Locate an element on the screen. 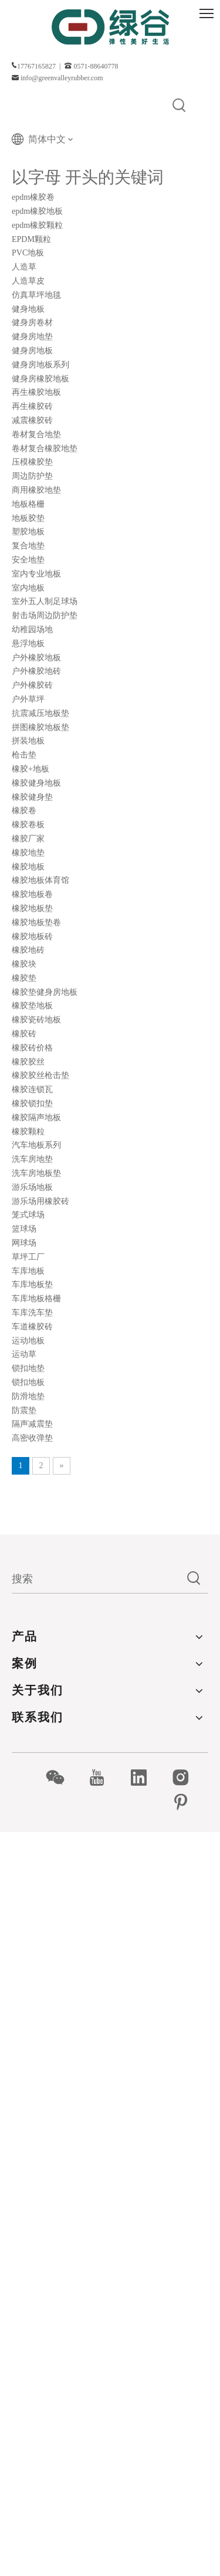 This screenshot has width=220, height=2576. 橡胶厂家 is located at coordinates (28, 838).